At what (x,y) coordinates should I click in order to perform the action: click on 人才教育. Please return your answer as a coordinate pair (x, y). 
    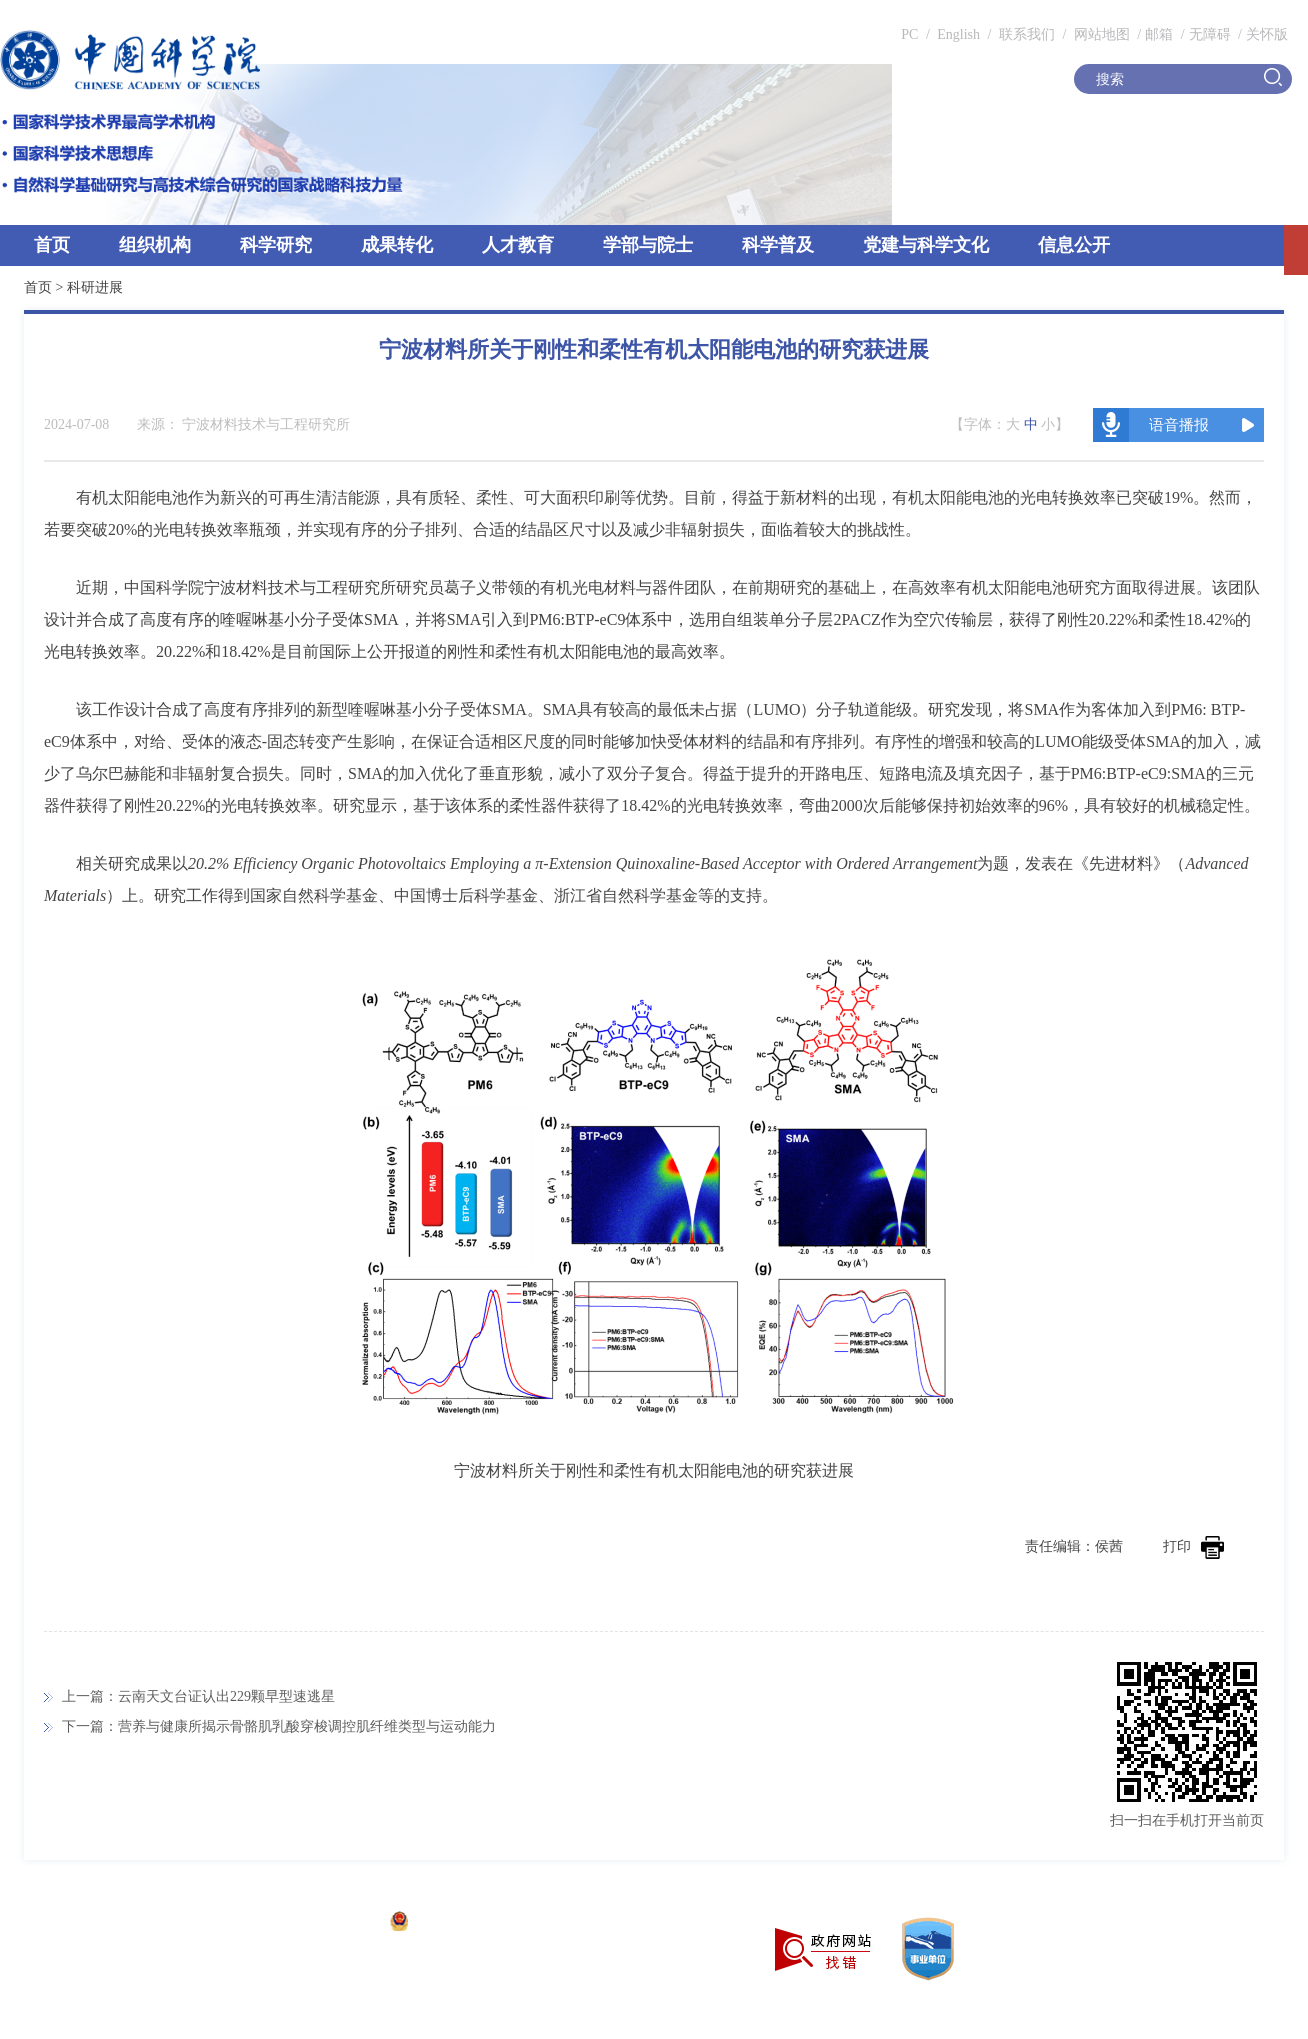
    Looking at the image, I should click on (518, 245).